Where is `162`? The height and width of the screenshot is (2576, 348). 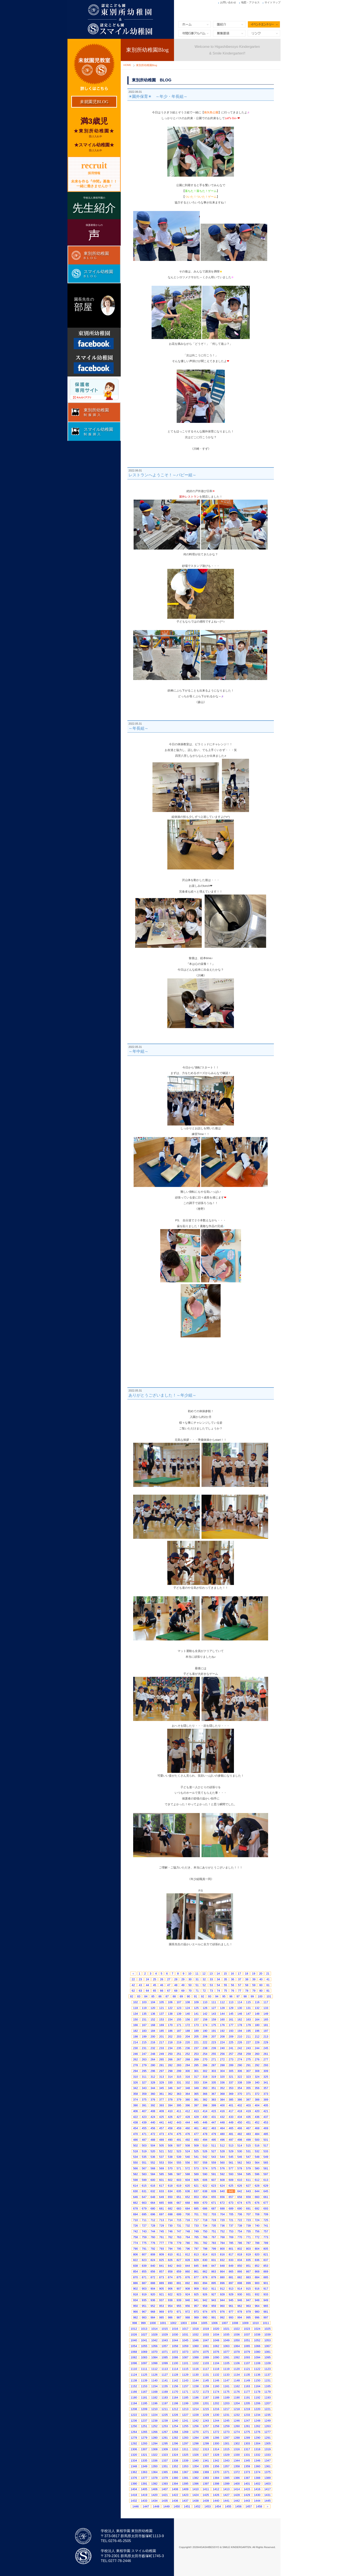
162 is located at coordinates (239, 2019).